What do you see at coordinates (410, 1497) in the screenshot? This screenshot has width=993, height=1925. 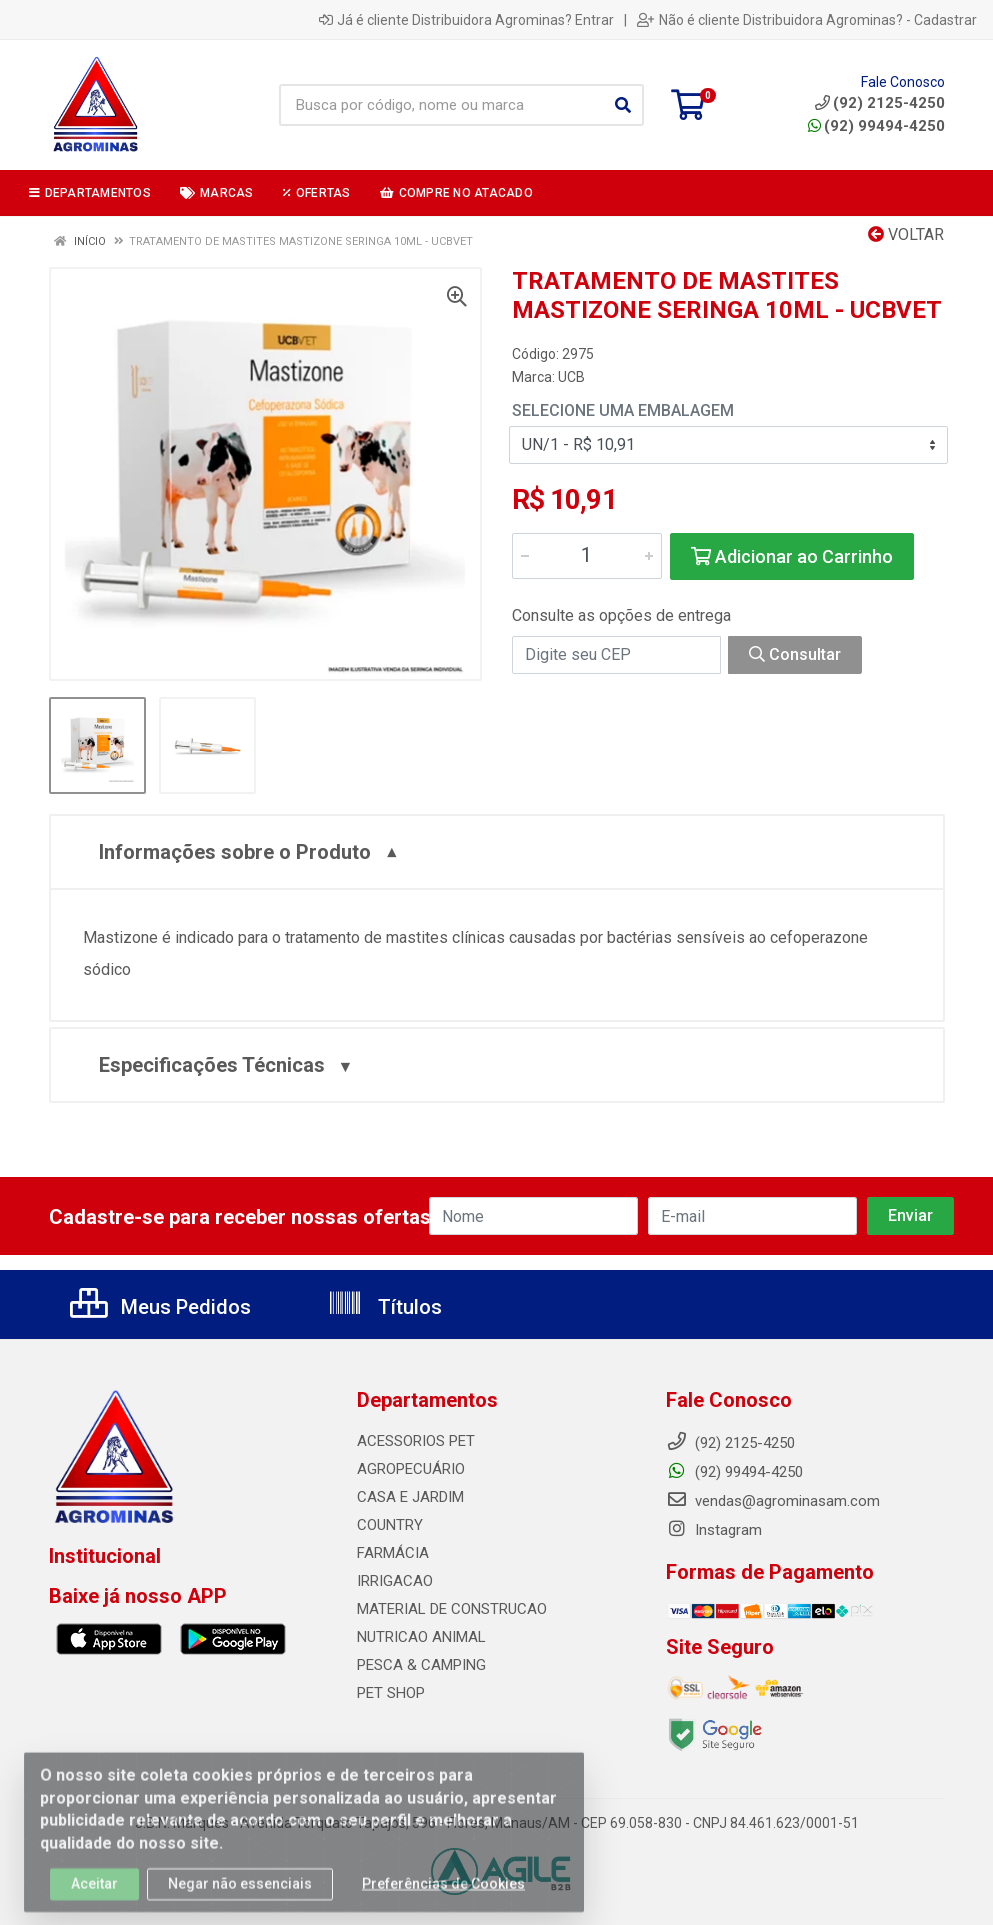 I see `CASA E JARDIM` at bounding box center [410, 1497].